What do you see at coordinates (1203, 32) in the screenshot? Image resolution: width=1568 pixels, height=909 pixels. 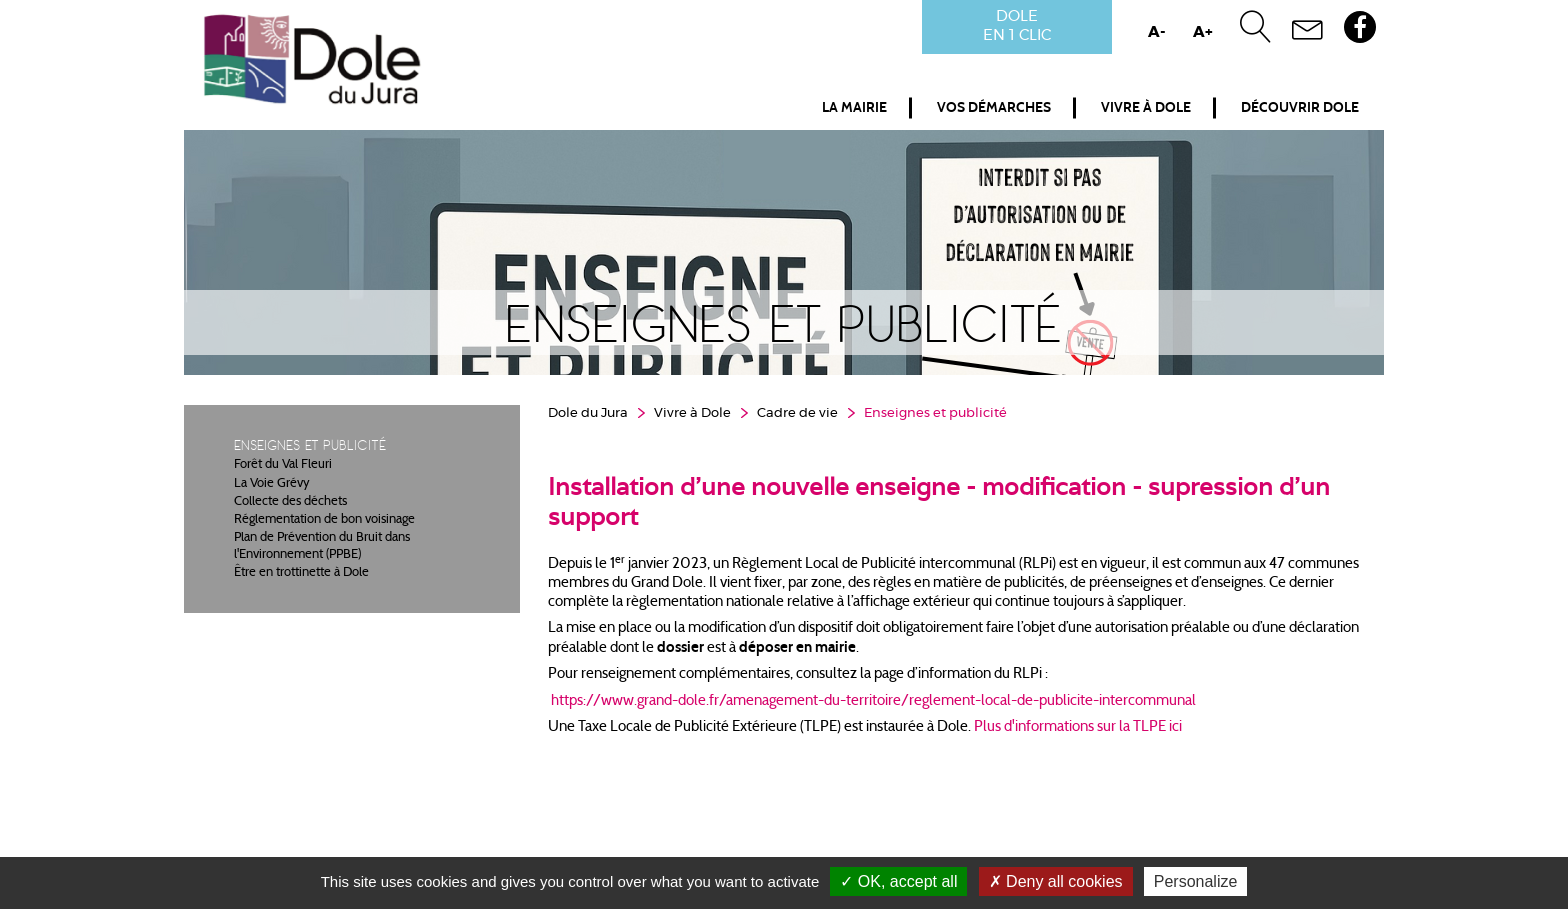 I see `A+` at bounding box center [1203, 32].